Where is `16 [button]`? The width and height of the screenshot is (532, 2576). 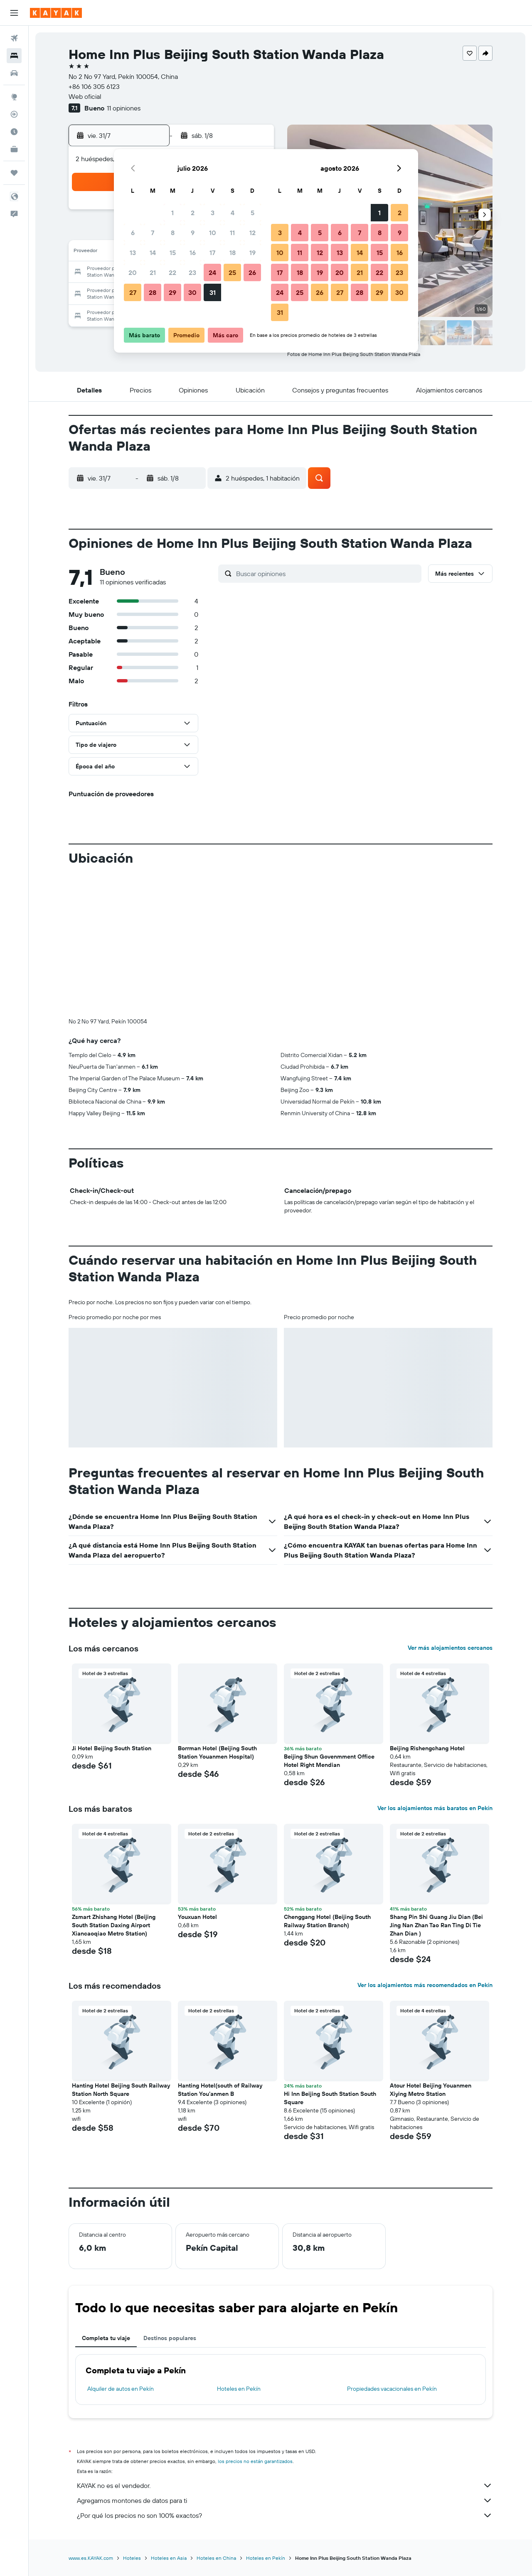
16 [button] is located at coordinates (193, 252).